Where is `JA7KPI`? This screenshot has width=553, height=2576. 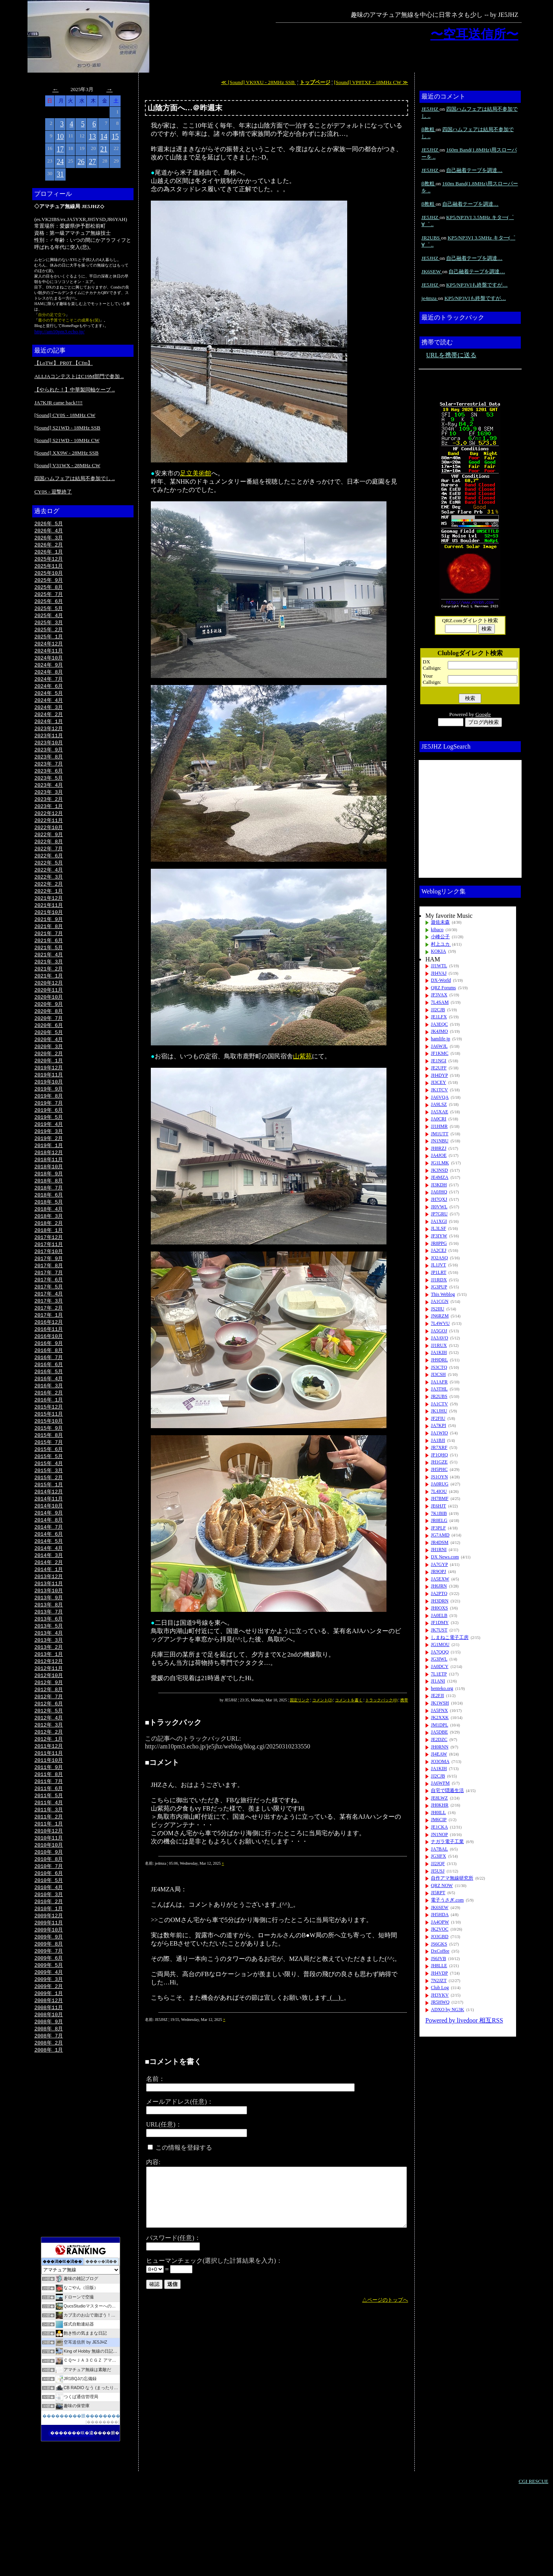 JA7KPI is located at coordinates (438, 1425).